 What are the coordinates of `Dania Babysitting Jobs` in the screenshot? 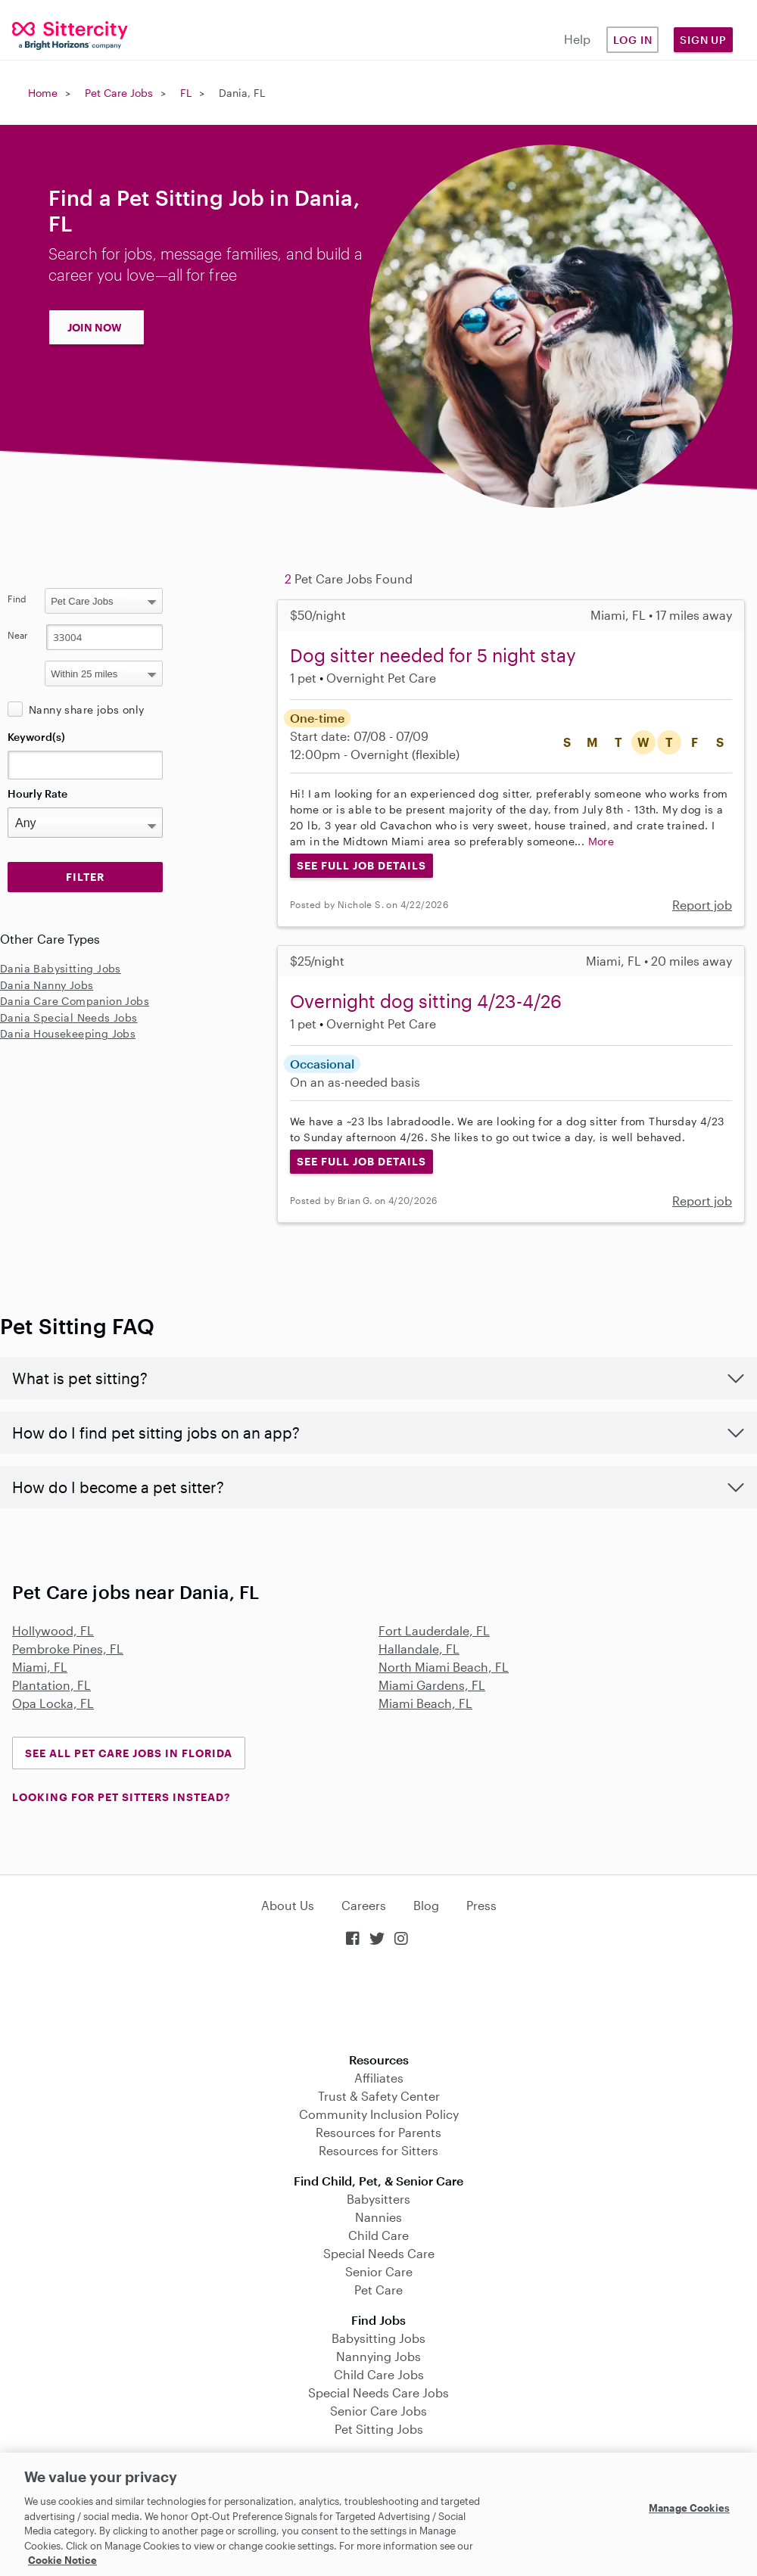 It's located at (60, 968).